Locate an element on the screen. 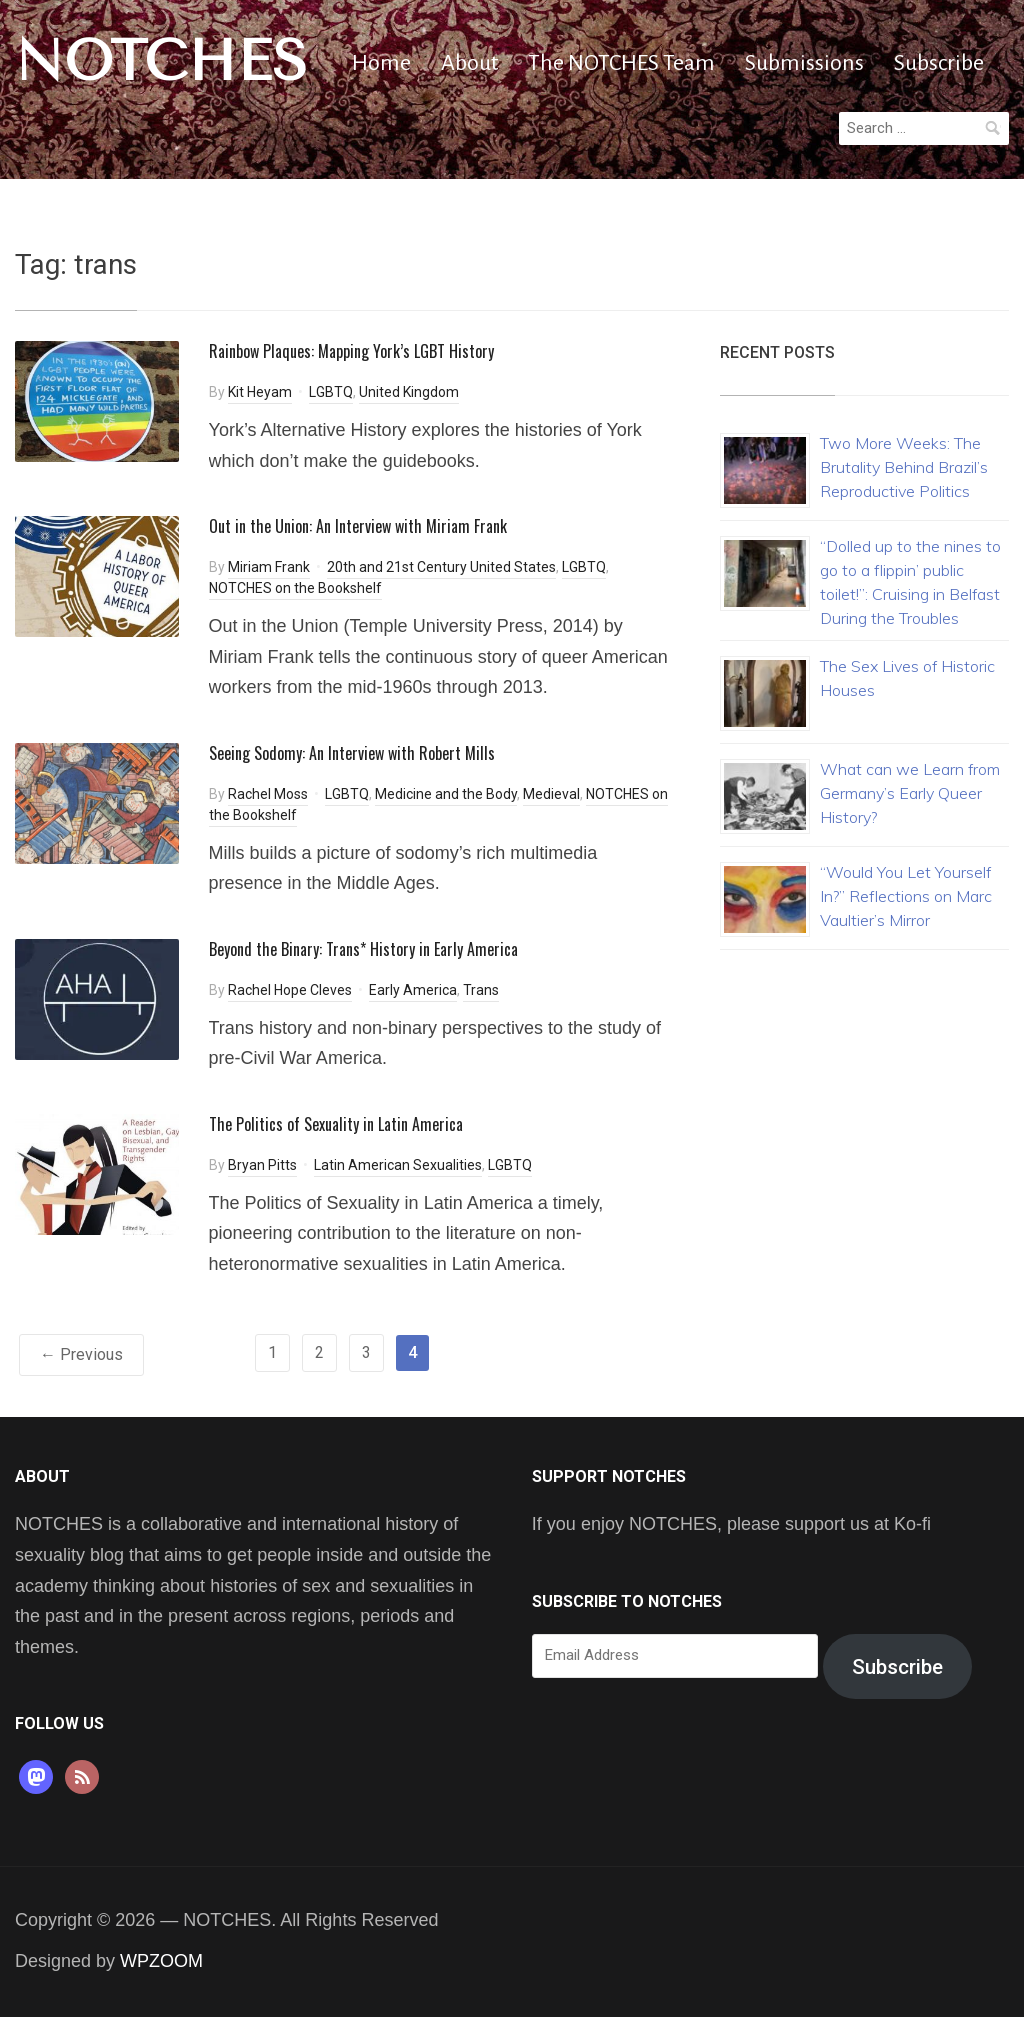 The height and width of the screenshot is (2017, 1024). Rainbow Plaques: Mapping York’s LGBT History is located at coordinates (351, 351).